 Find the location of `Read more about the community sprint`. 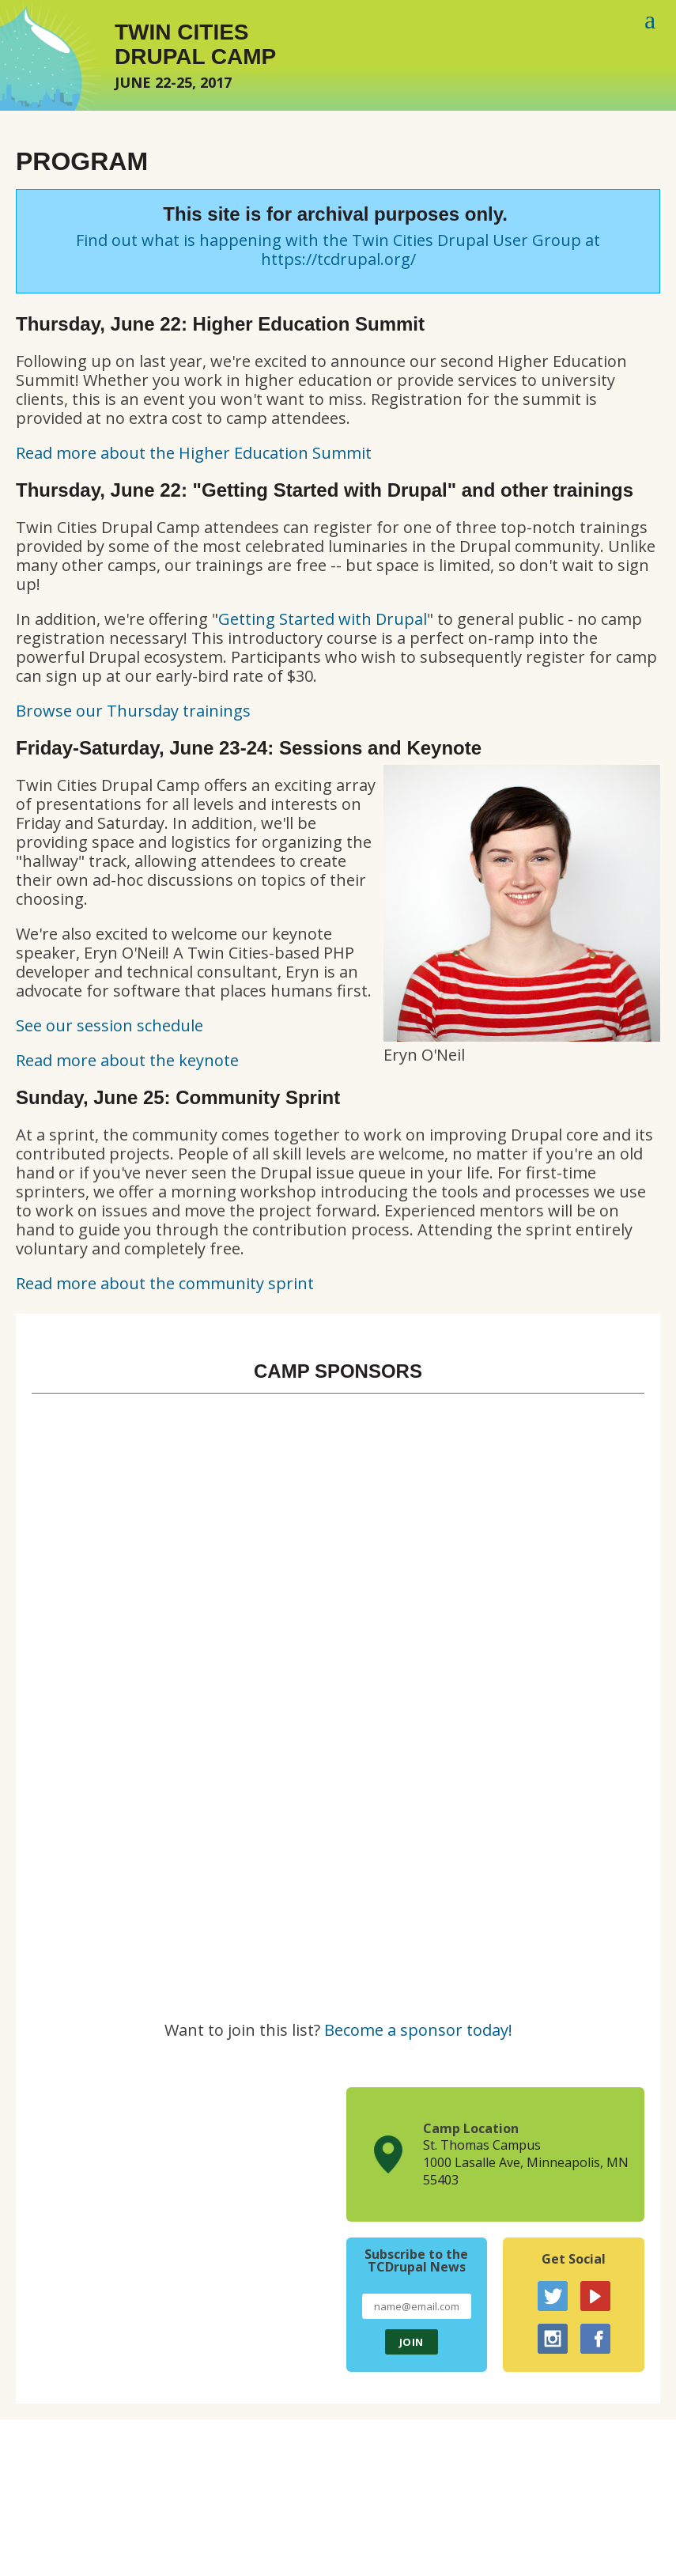

Read more about the community sprint is located at coordinates (165, 1283).